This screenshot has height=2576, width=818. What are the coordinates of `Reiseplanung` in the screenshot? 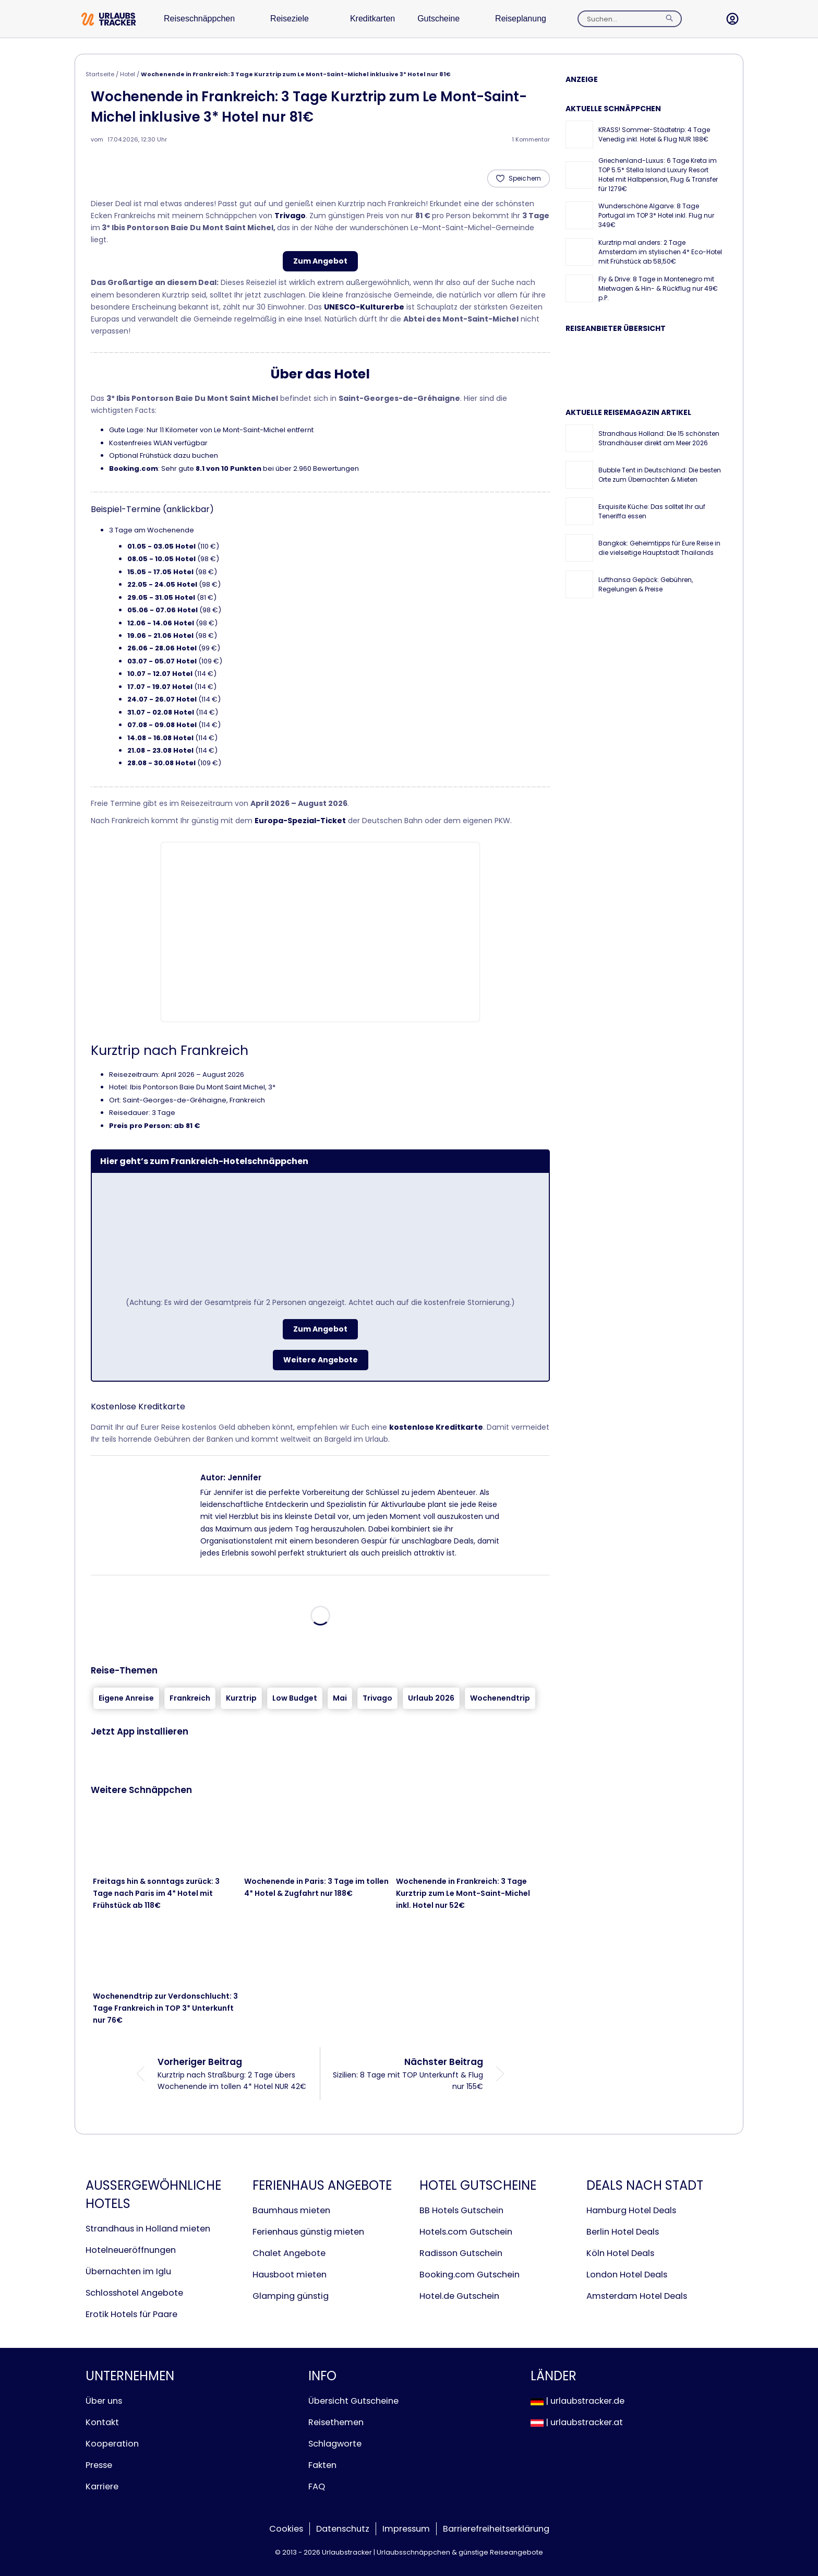 It's located at (549, 19).